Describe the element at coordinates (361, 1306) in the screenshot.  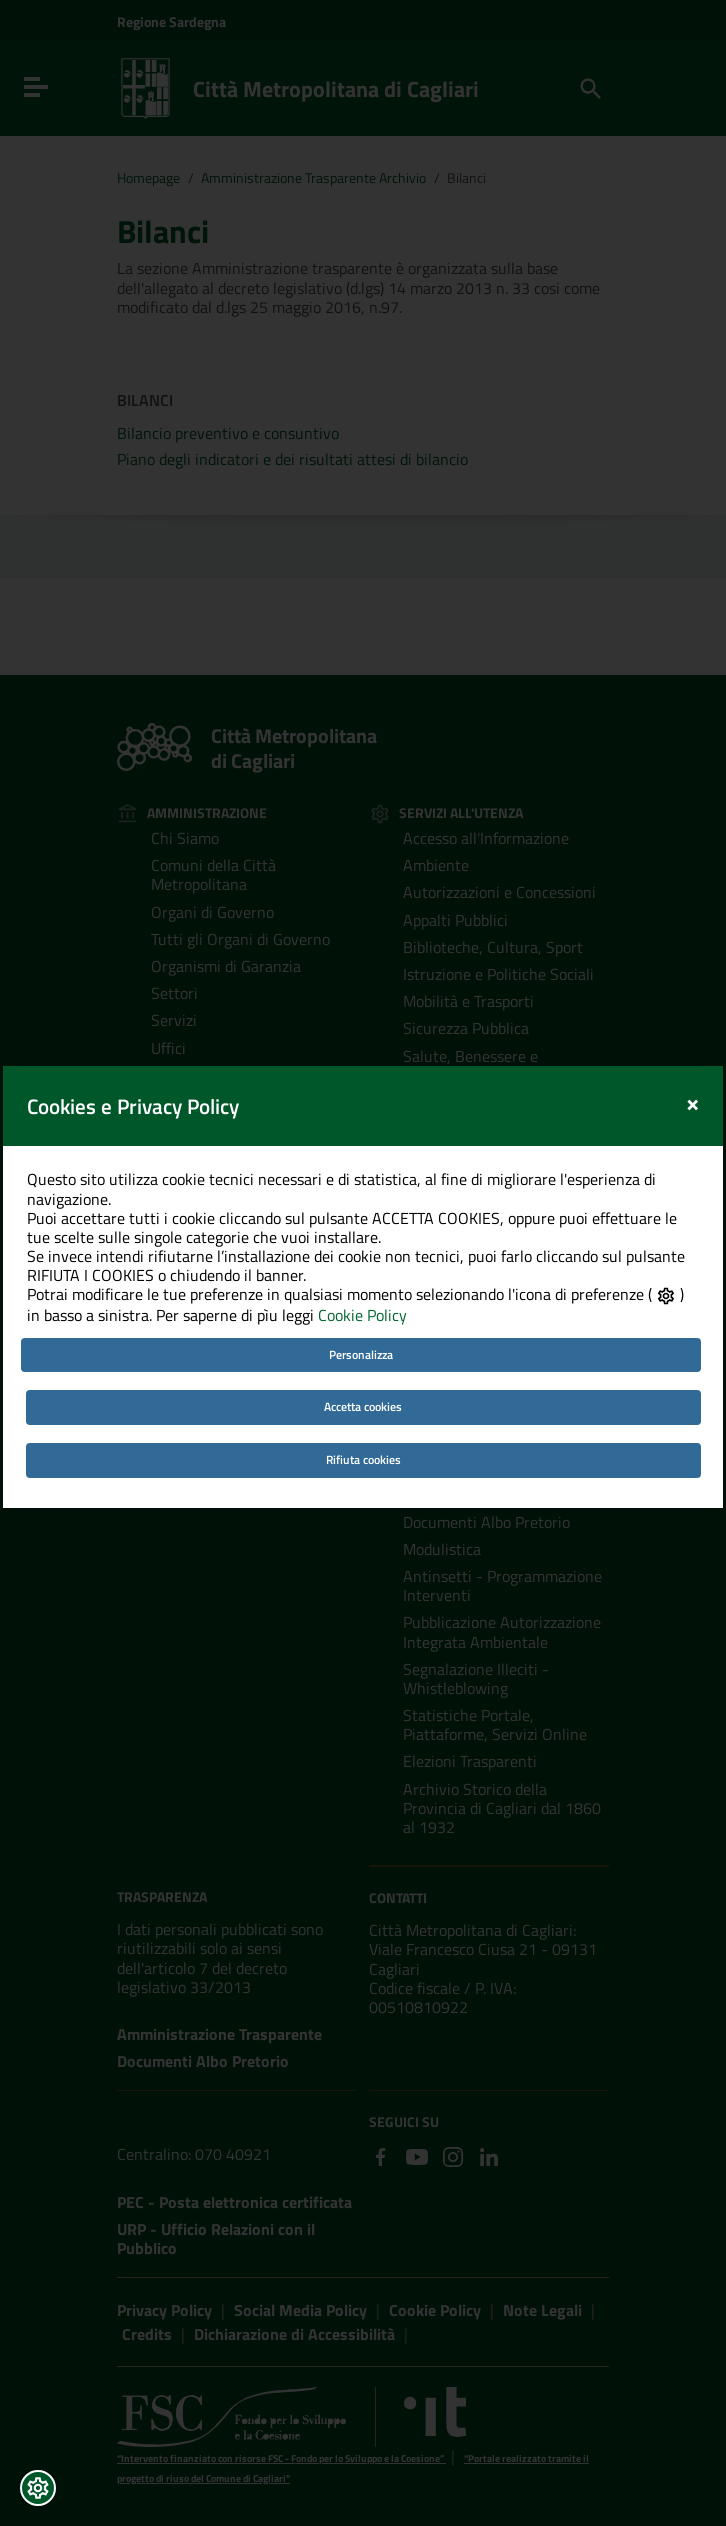
I see `Personalizza` at that location.